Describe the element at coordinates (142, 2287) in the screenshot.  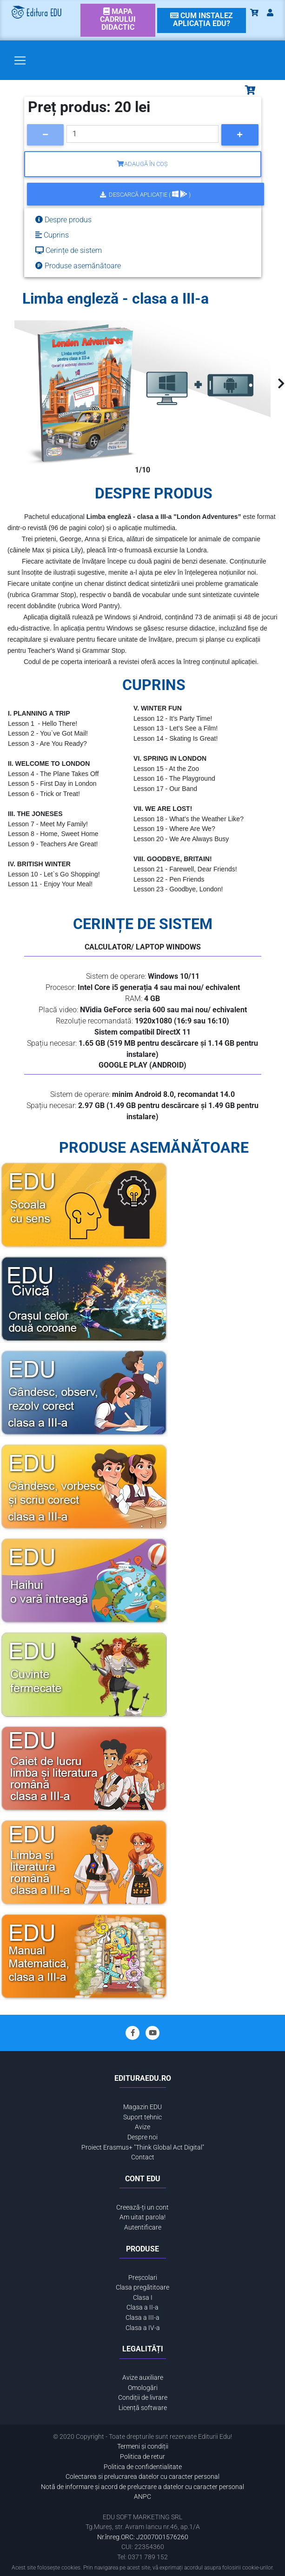
I see `Clasa pregătitoare` at that location.